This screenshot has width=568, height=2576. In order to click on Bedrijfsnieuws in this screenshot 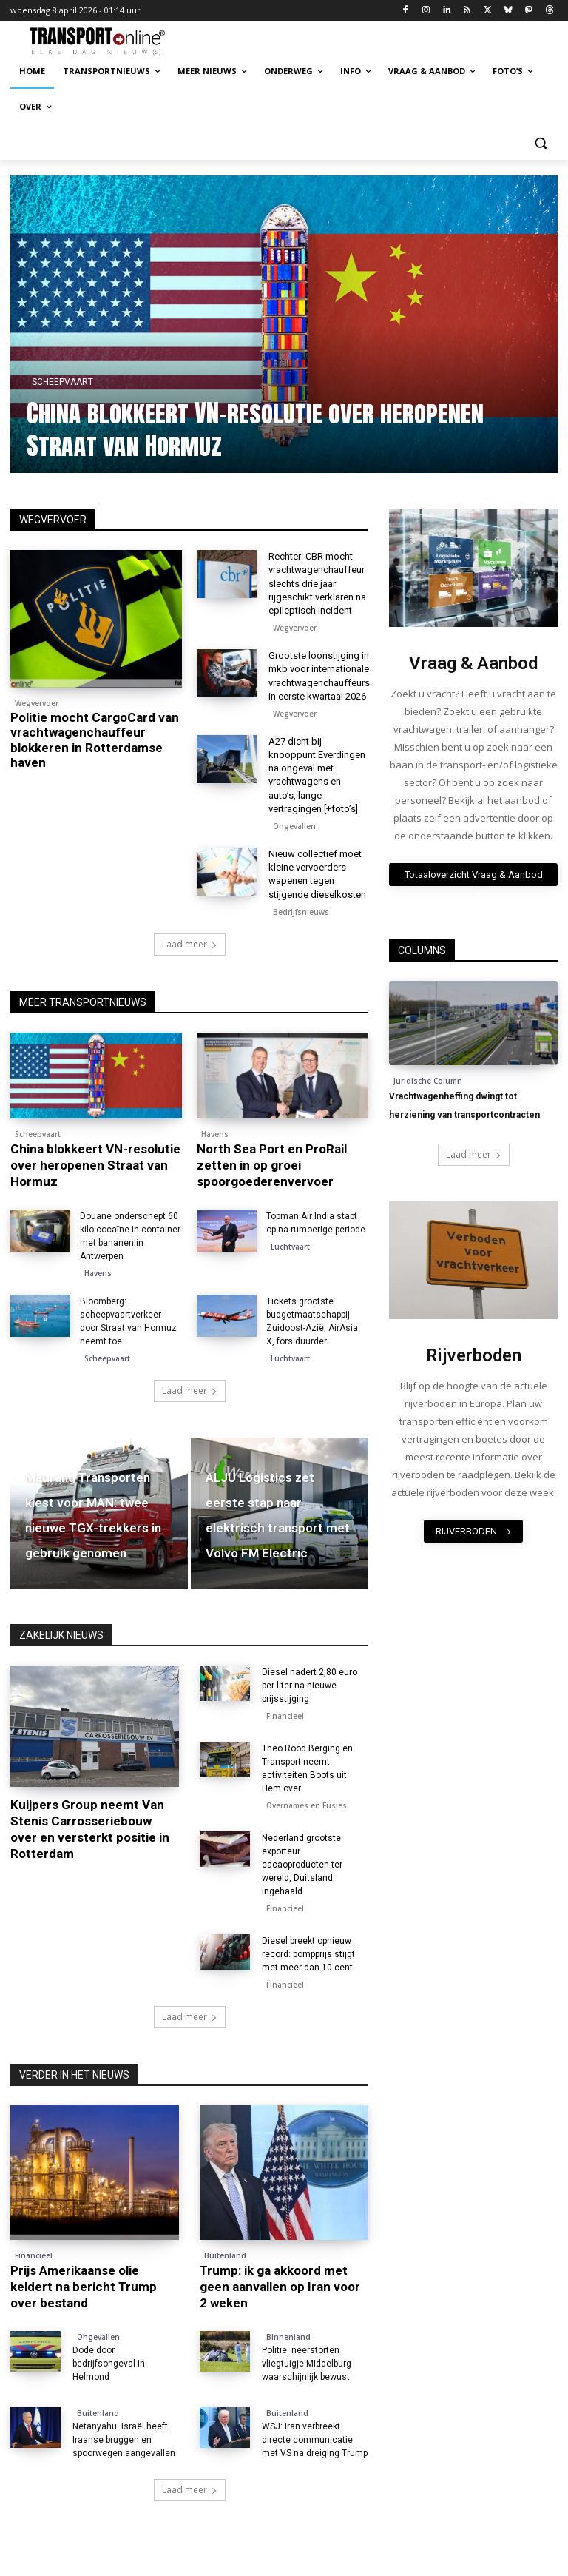, I will do `click(301, 912)`.